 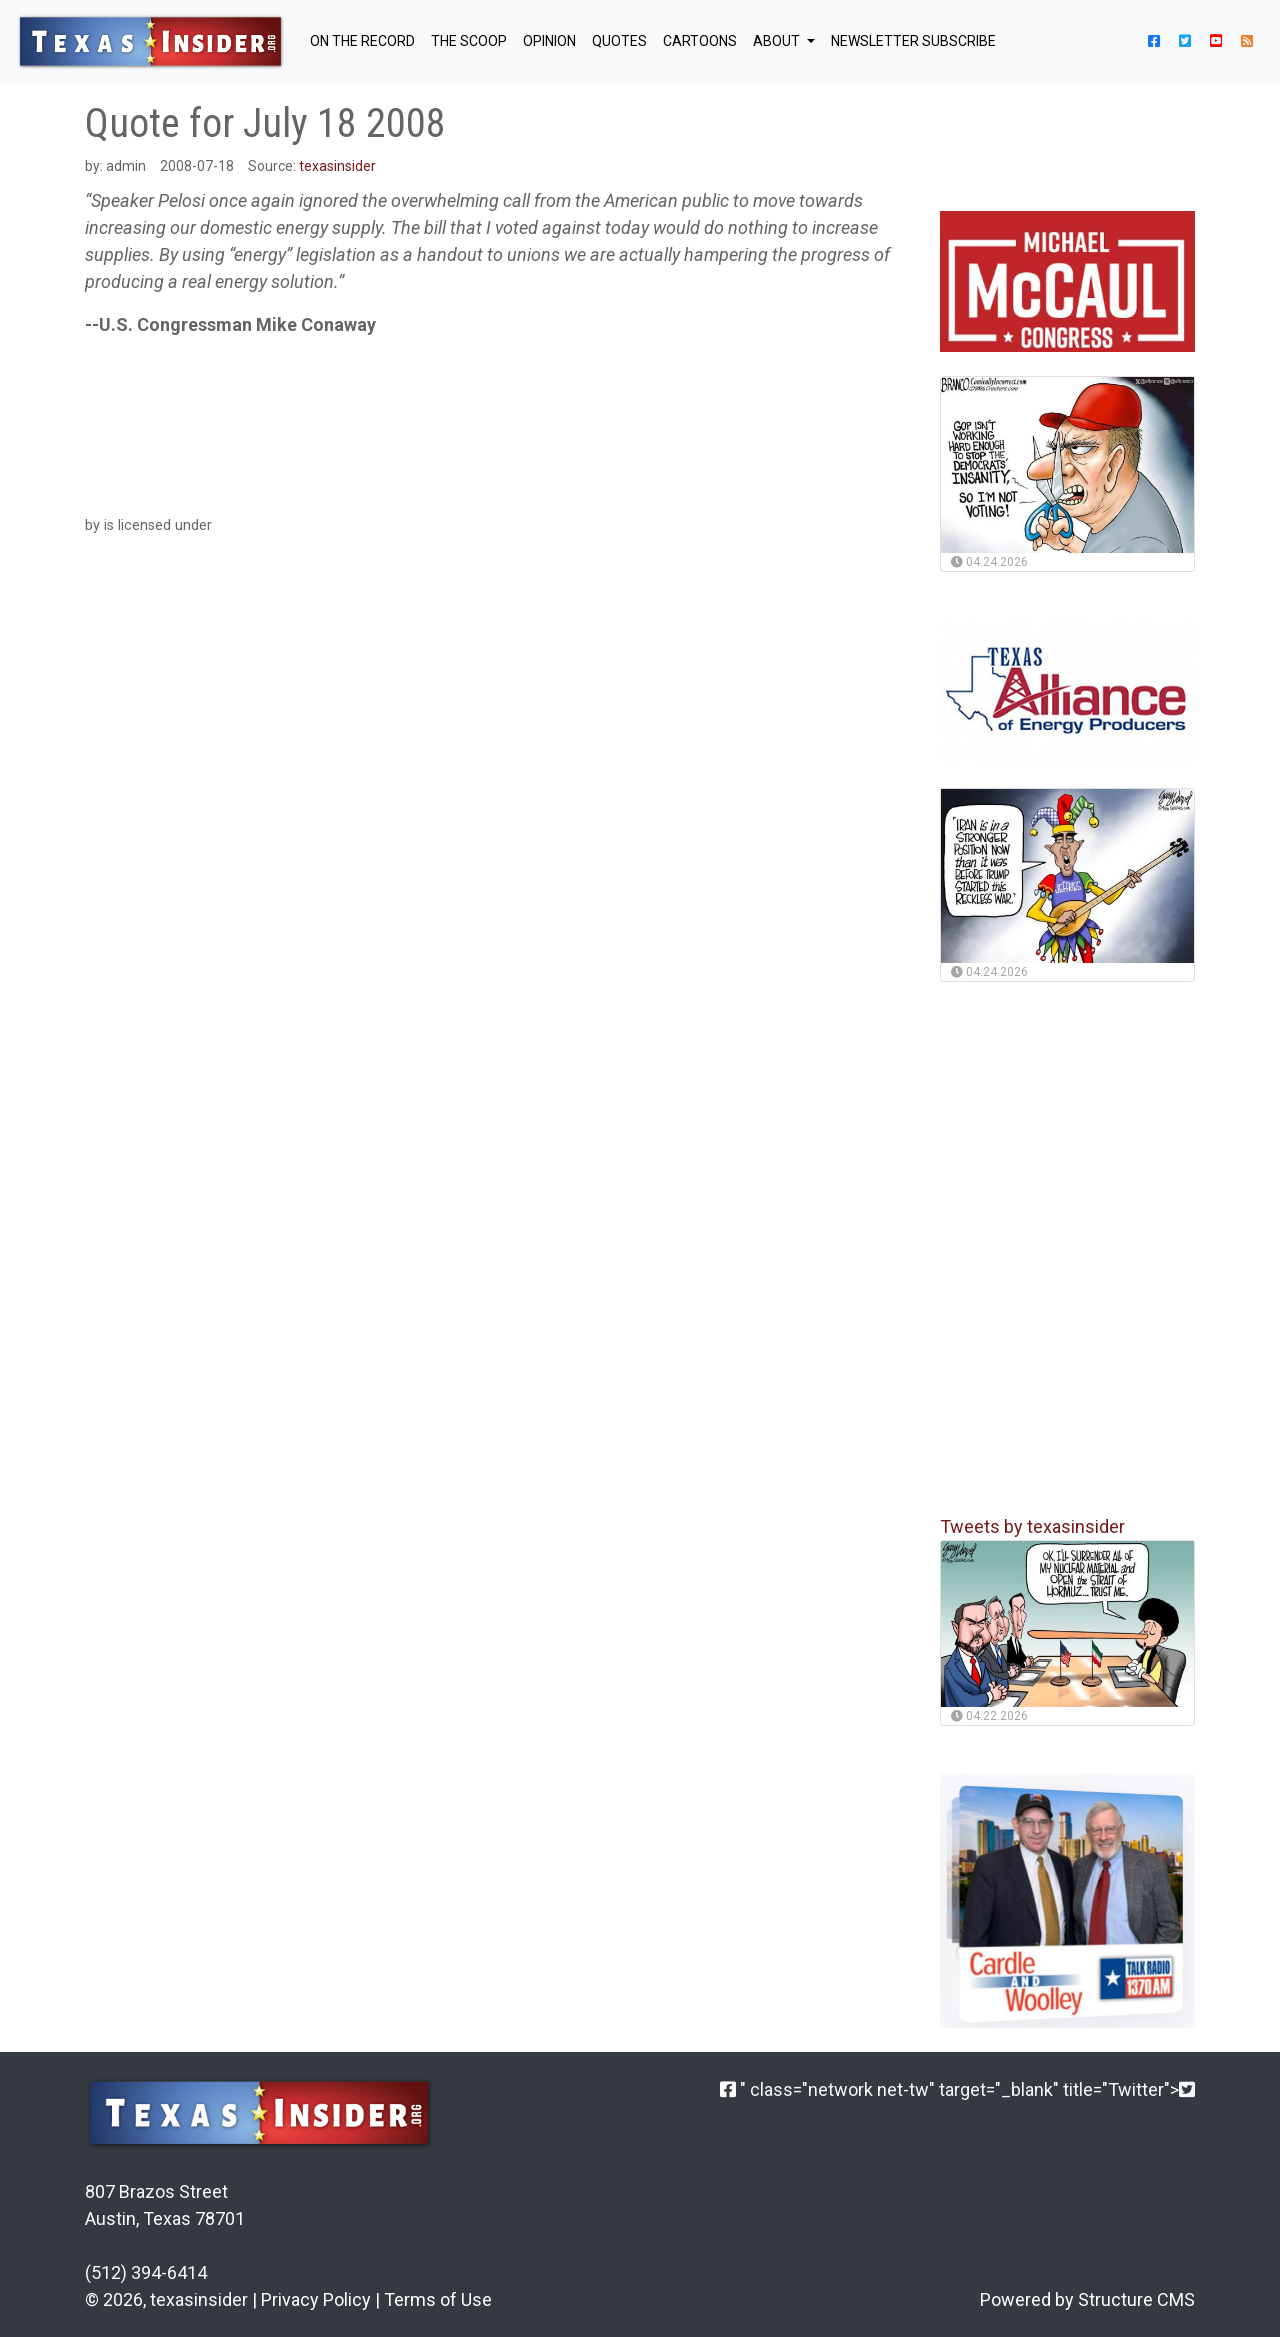 What do you see at coordinates (362, 41) in the screenshot?
I see `ON THE RECORD` at bounding box center [362, 41].